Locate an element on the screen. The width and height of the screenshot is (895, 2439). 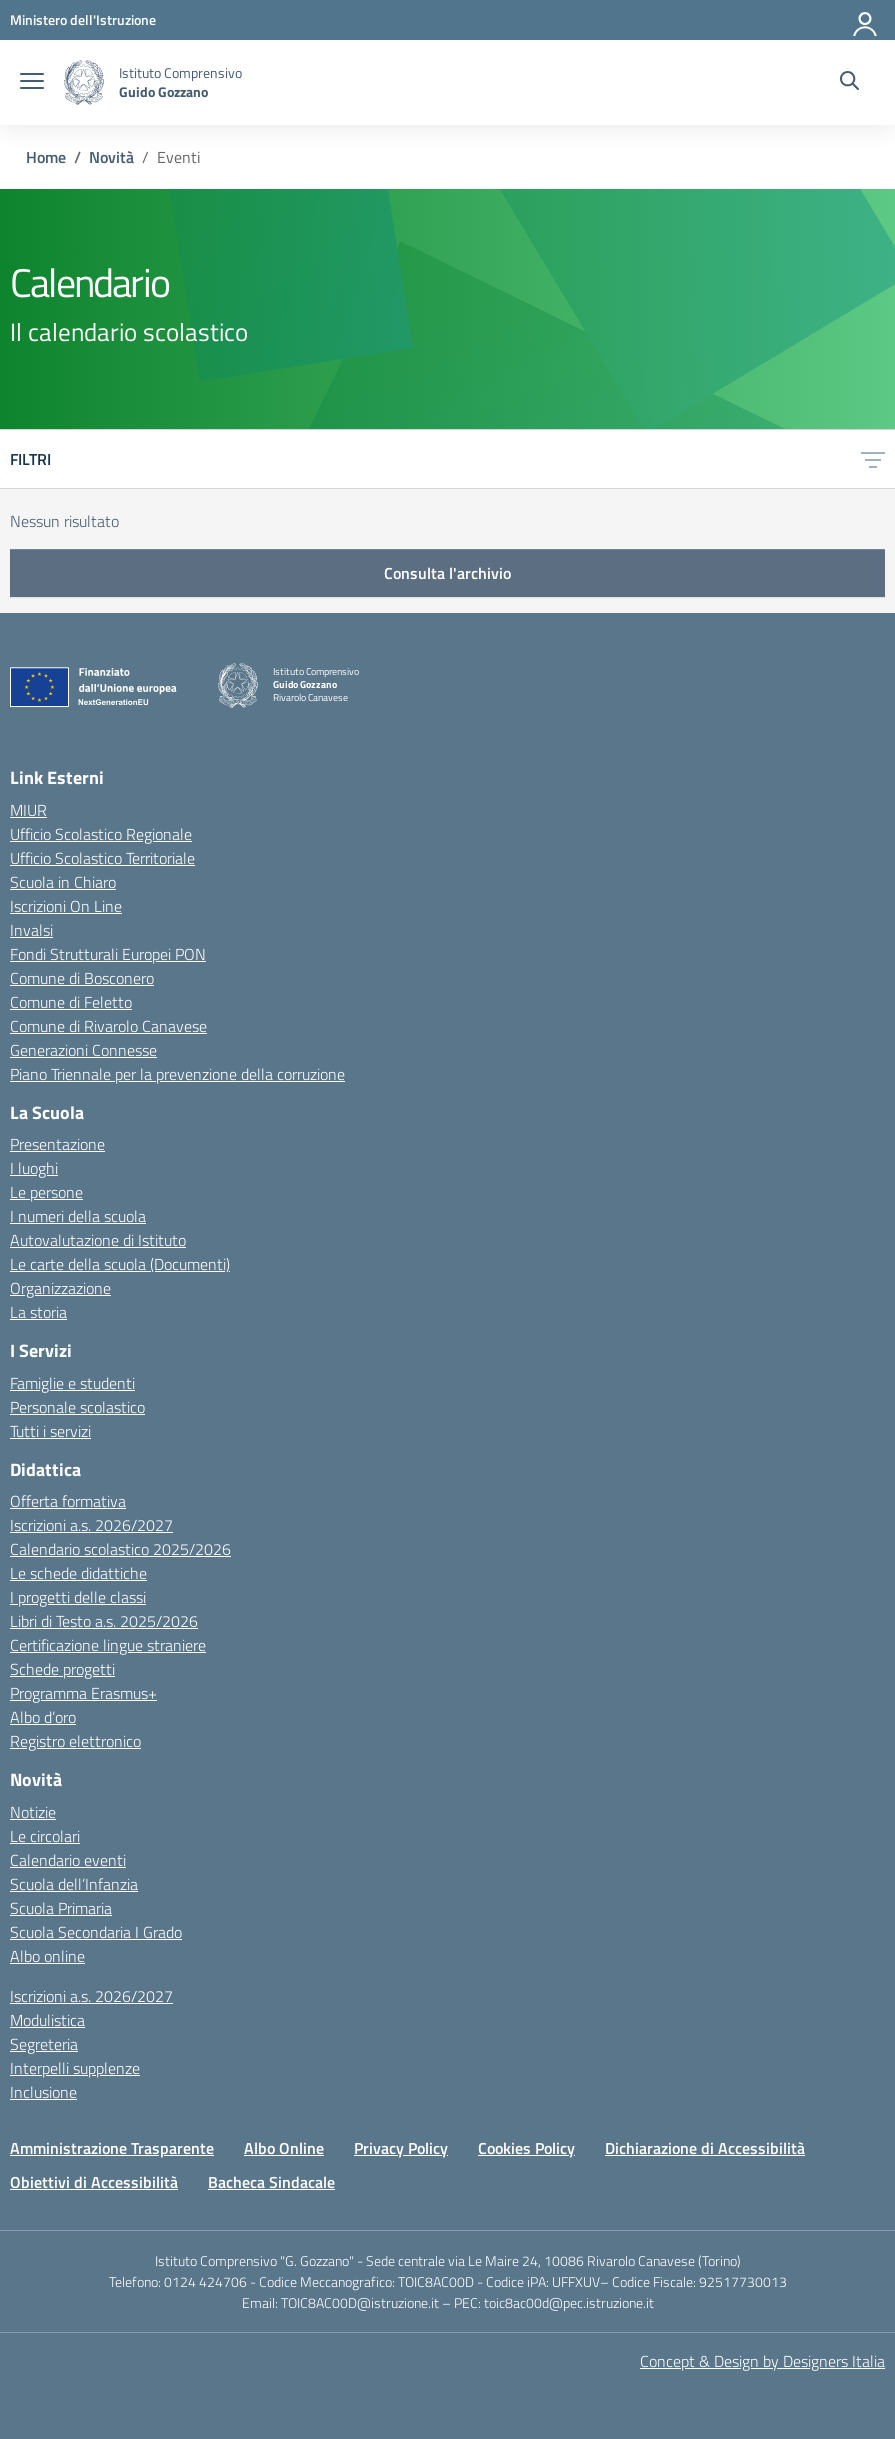
Libri di Testo a.s. 2025/2026 is located at coordinates (104, 1621).